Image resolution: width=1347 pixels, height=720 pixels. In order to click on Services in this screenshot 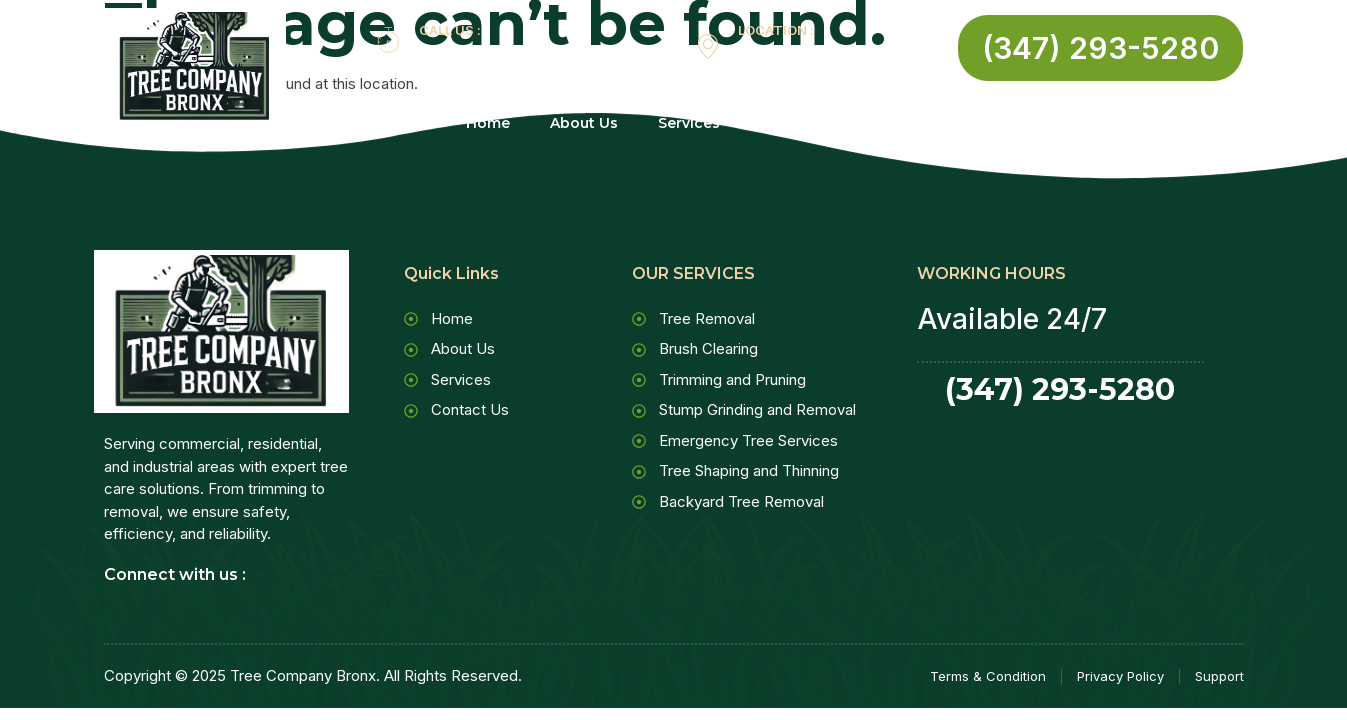, I will do `click(701, 123)`.